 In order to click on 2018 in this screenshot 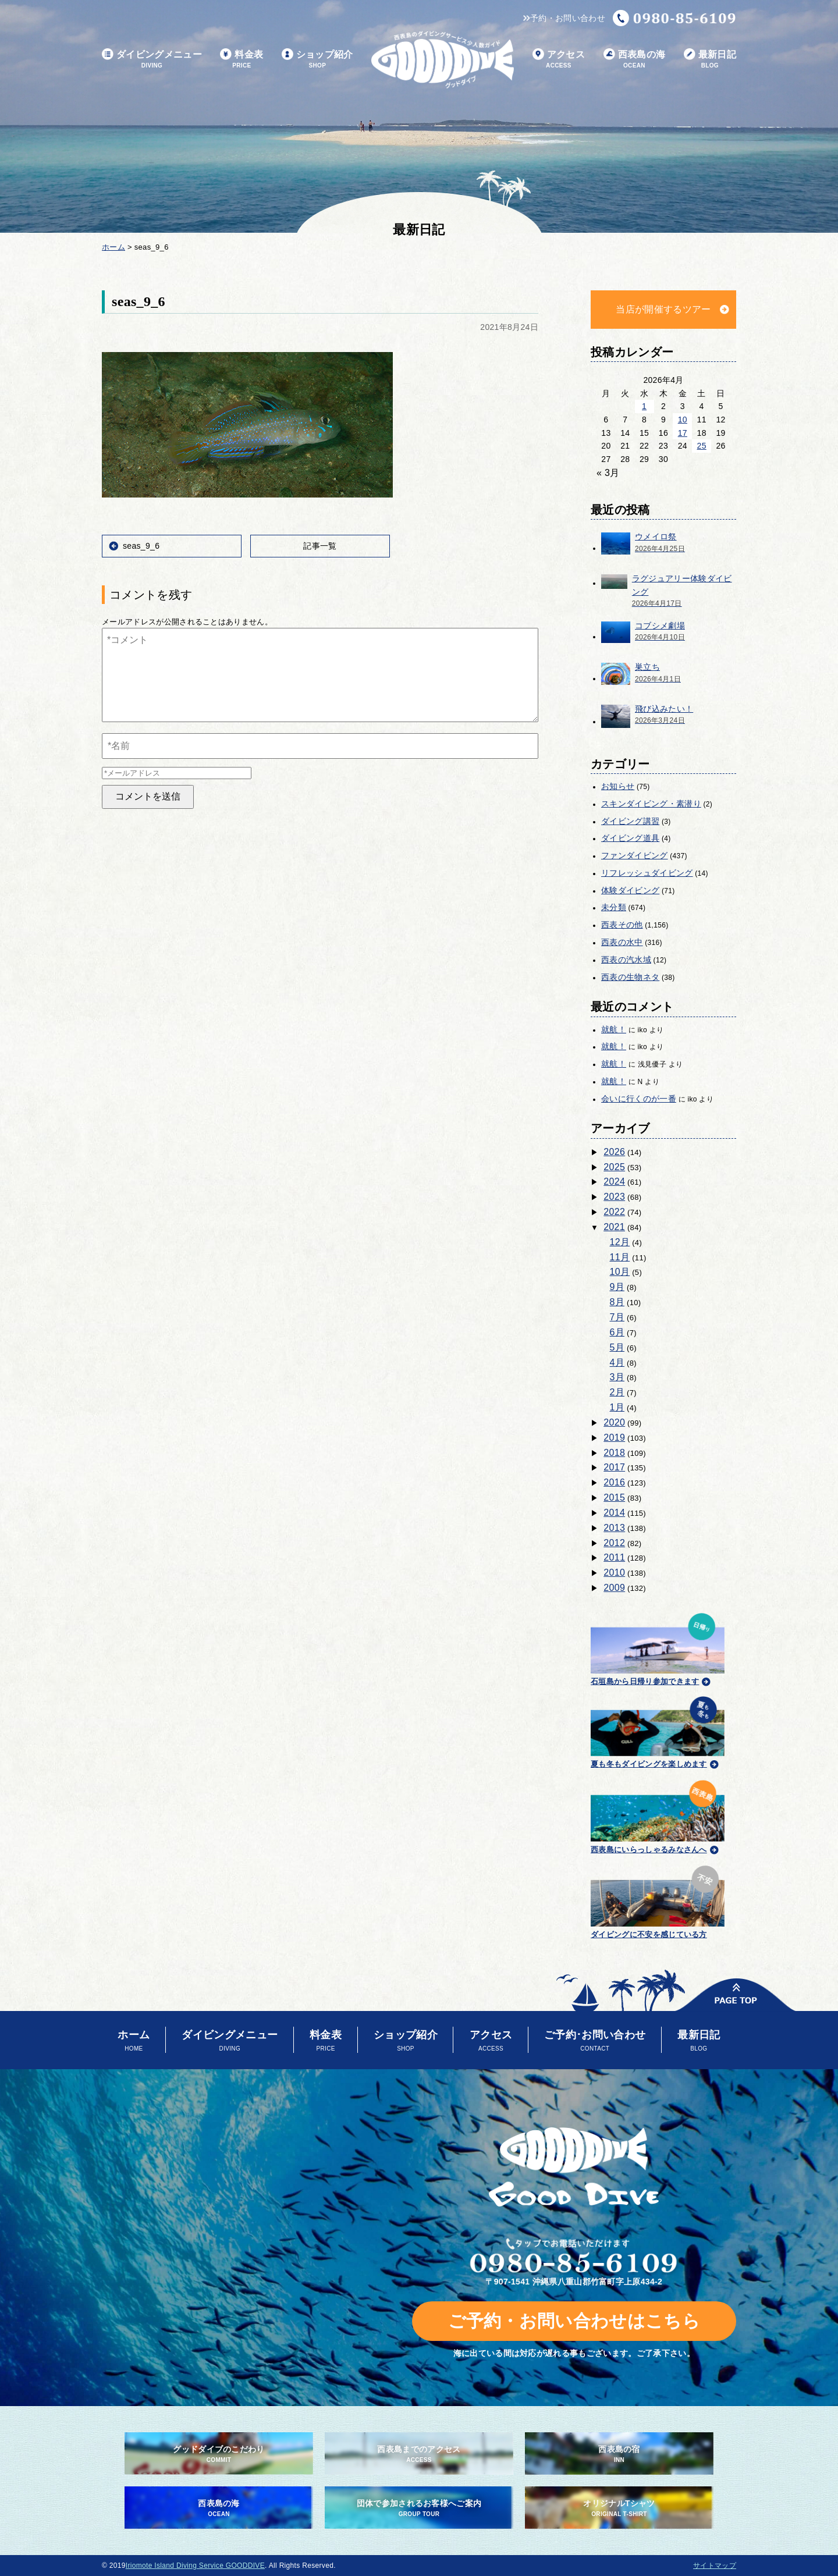, I will do `click(614, 1453)`.